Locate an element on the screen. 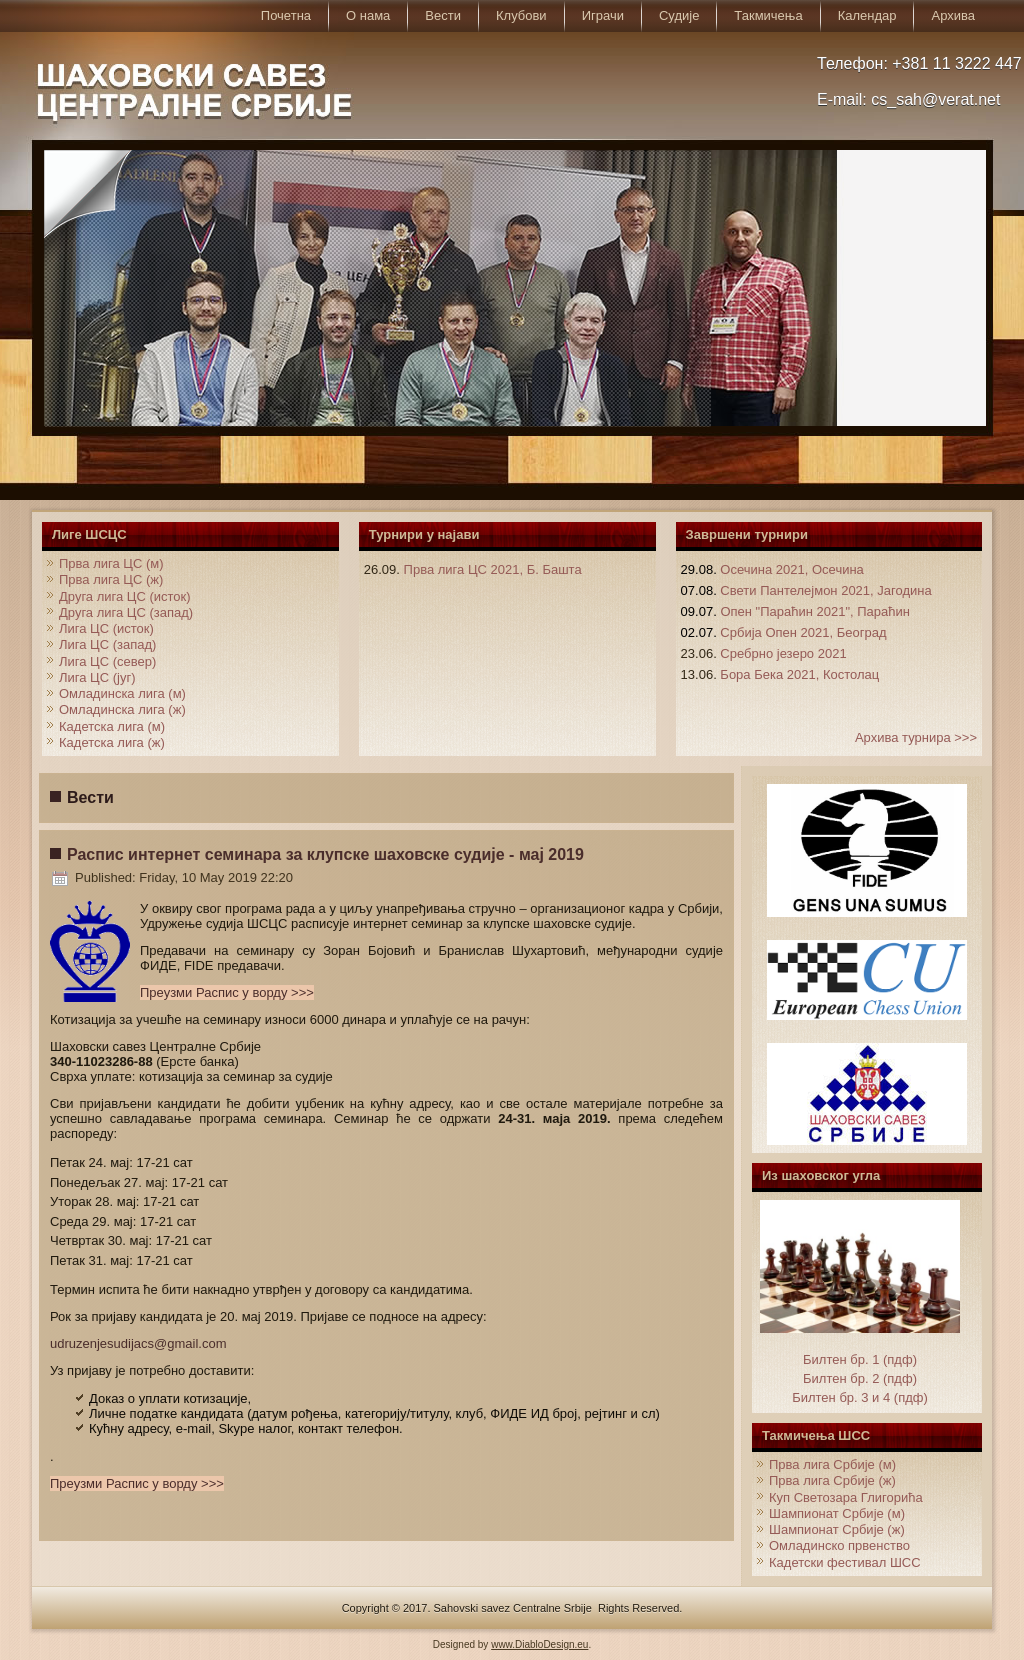 This screenshot has height=1660, width=1024. Омладинска лига (ж) is located at coordinates (122, 709).